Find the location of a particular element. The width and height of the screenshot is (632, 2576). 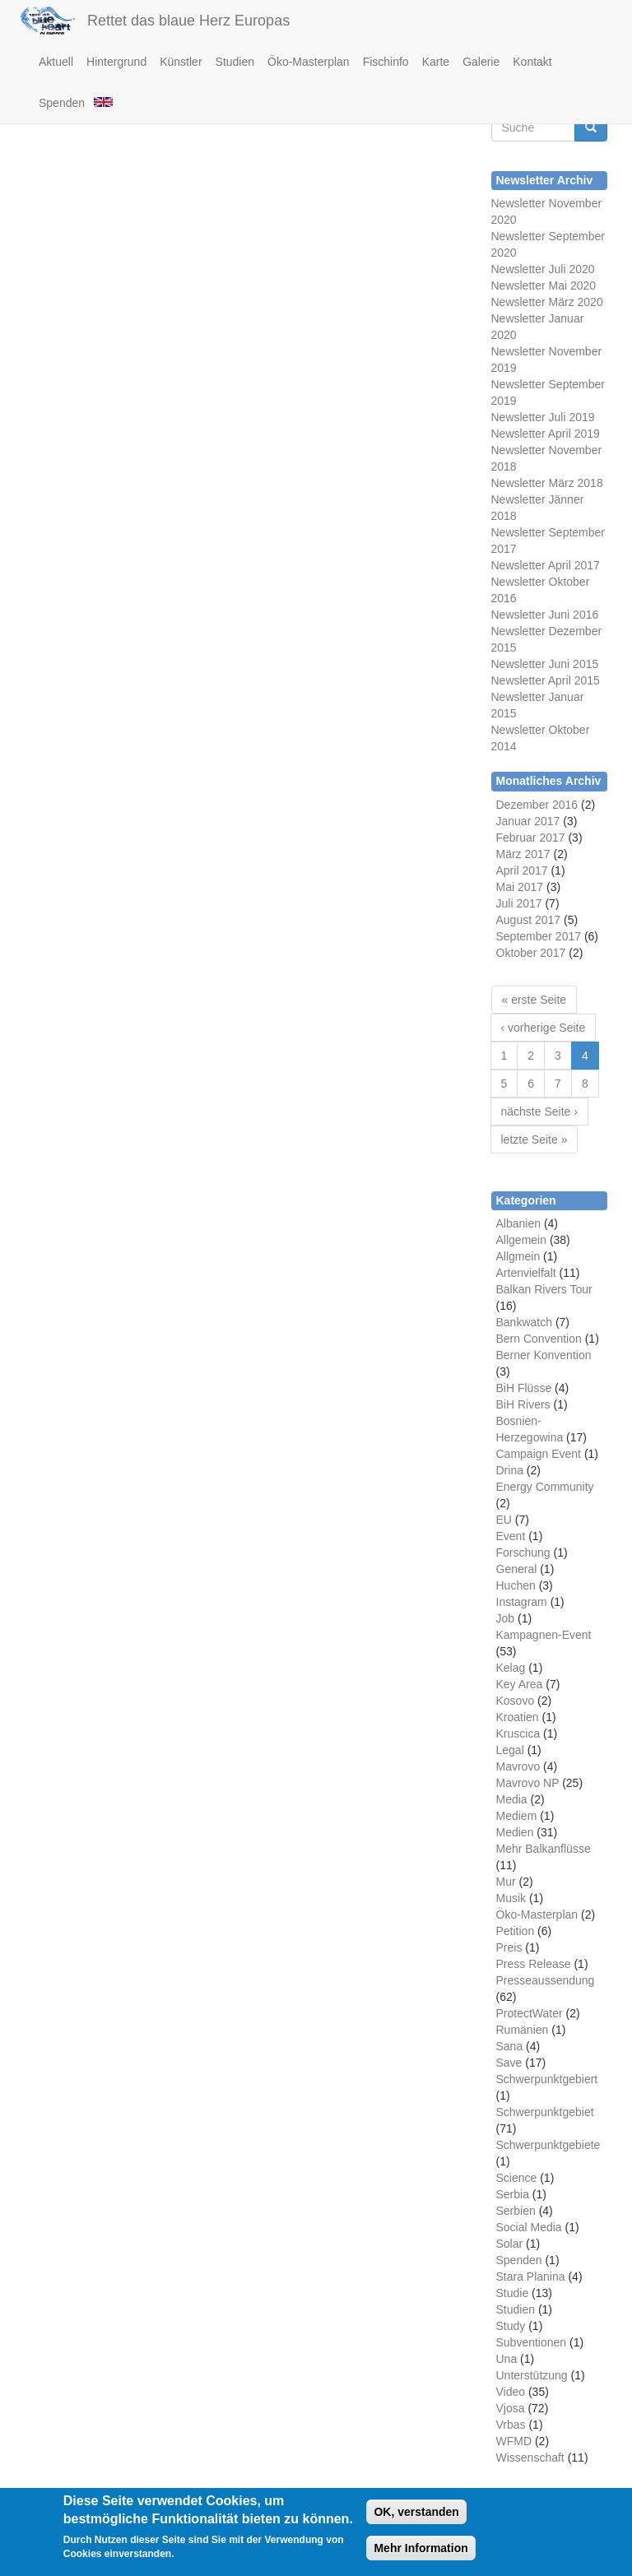

Allgemein is located at coordinates (521, 1239).